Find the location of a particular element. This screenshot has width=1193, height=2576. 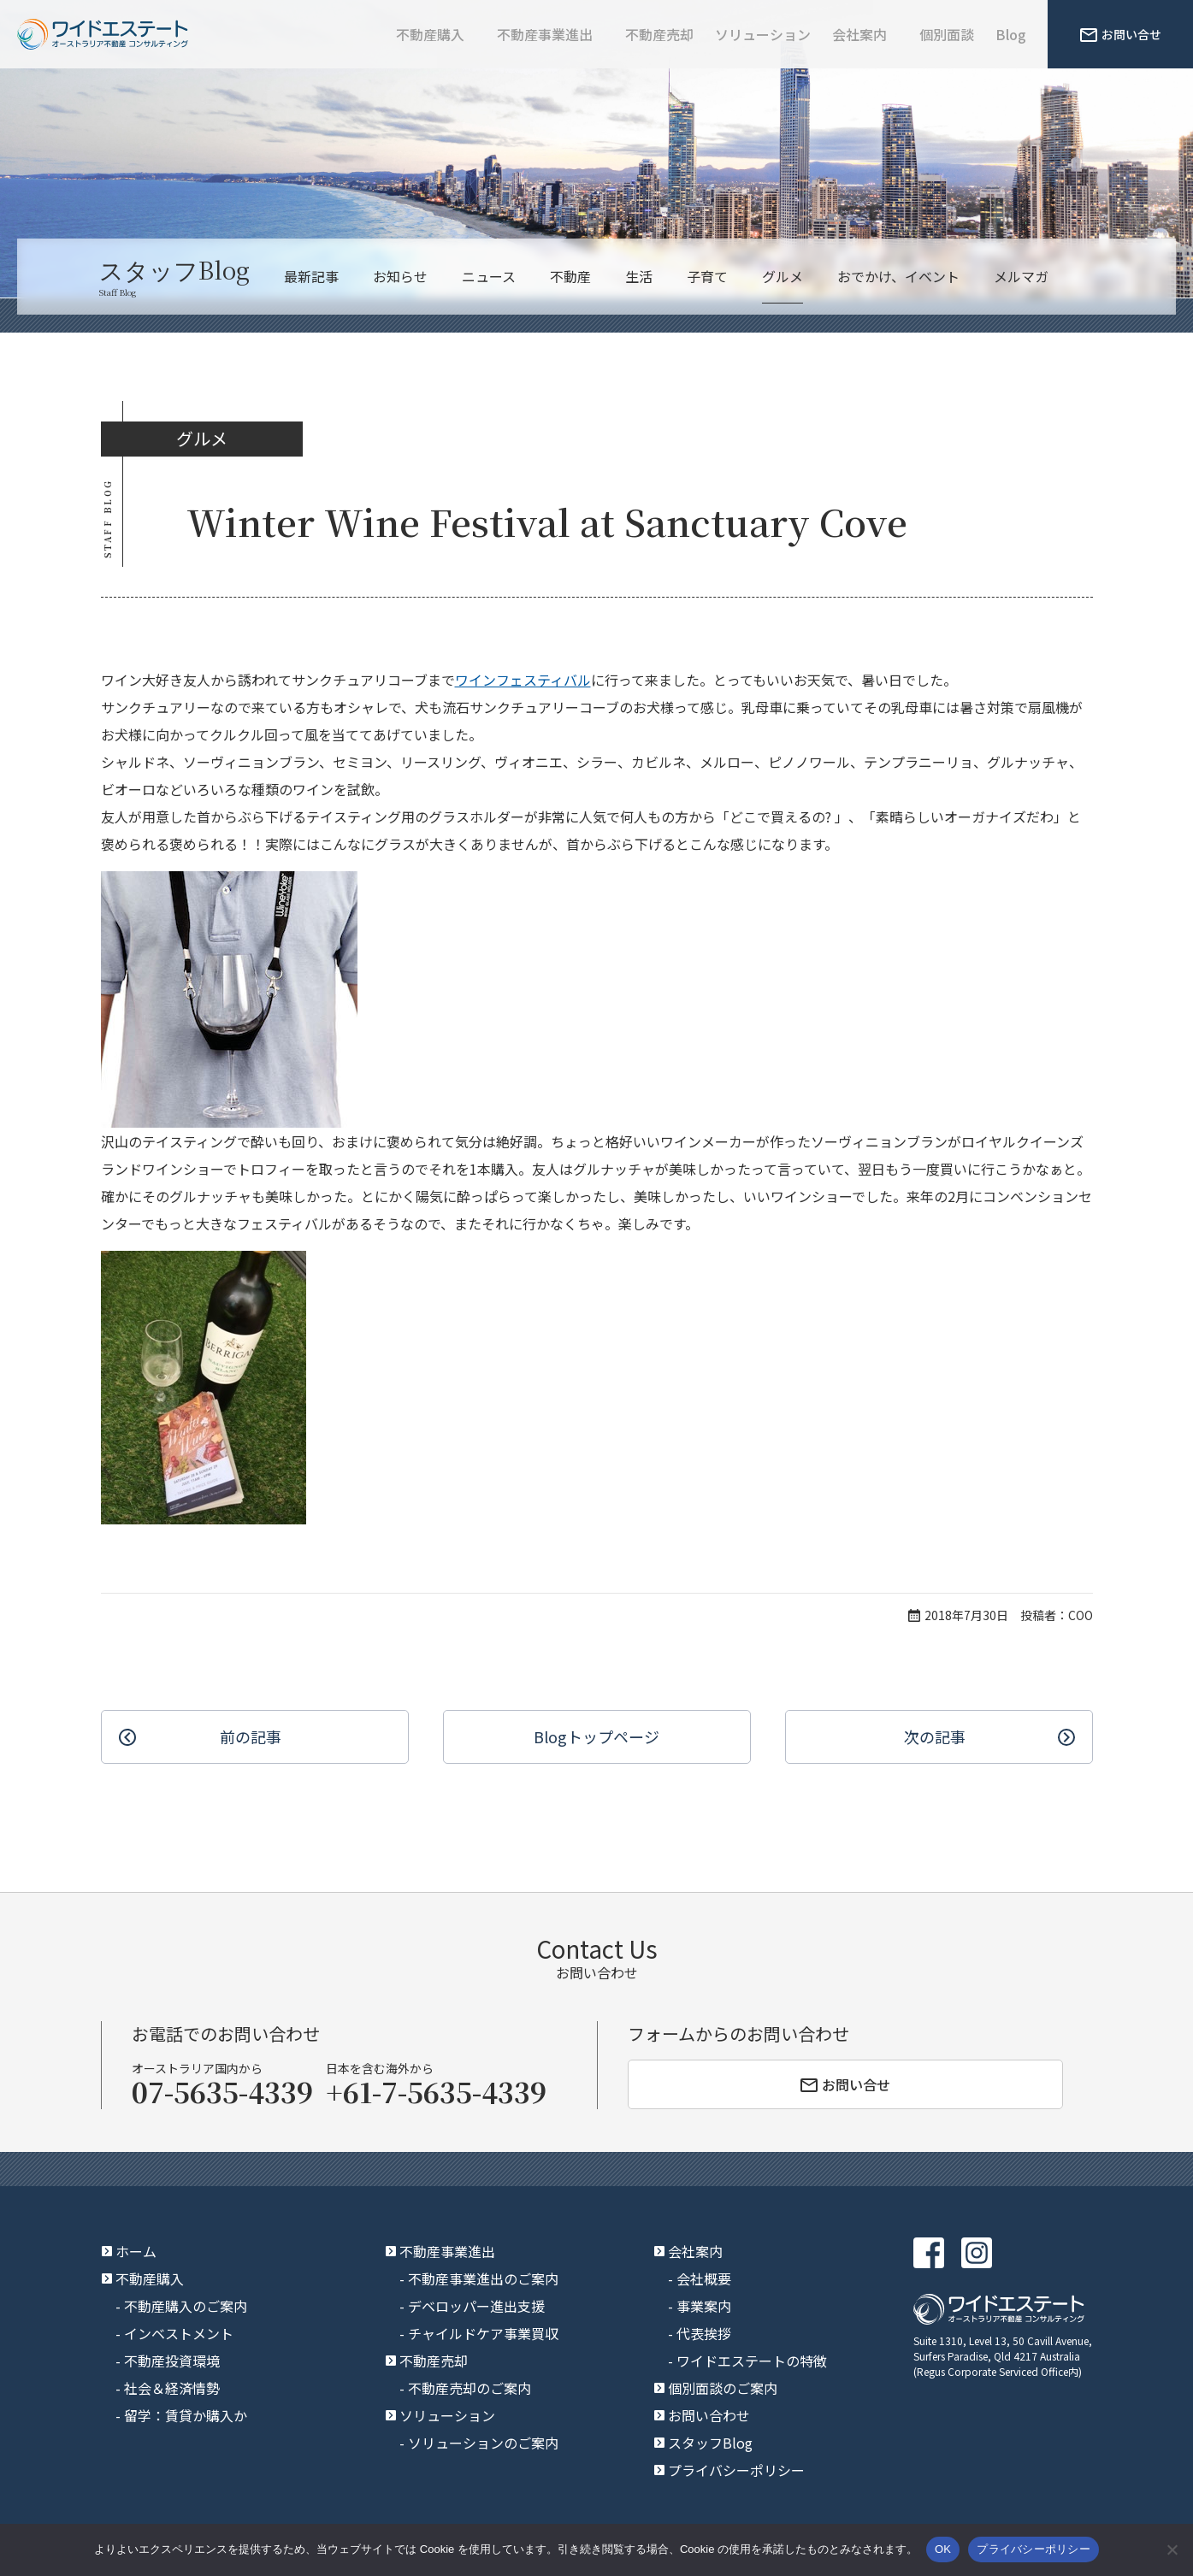

ワインフェスティバル is located at coordinates (523, 679).